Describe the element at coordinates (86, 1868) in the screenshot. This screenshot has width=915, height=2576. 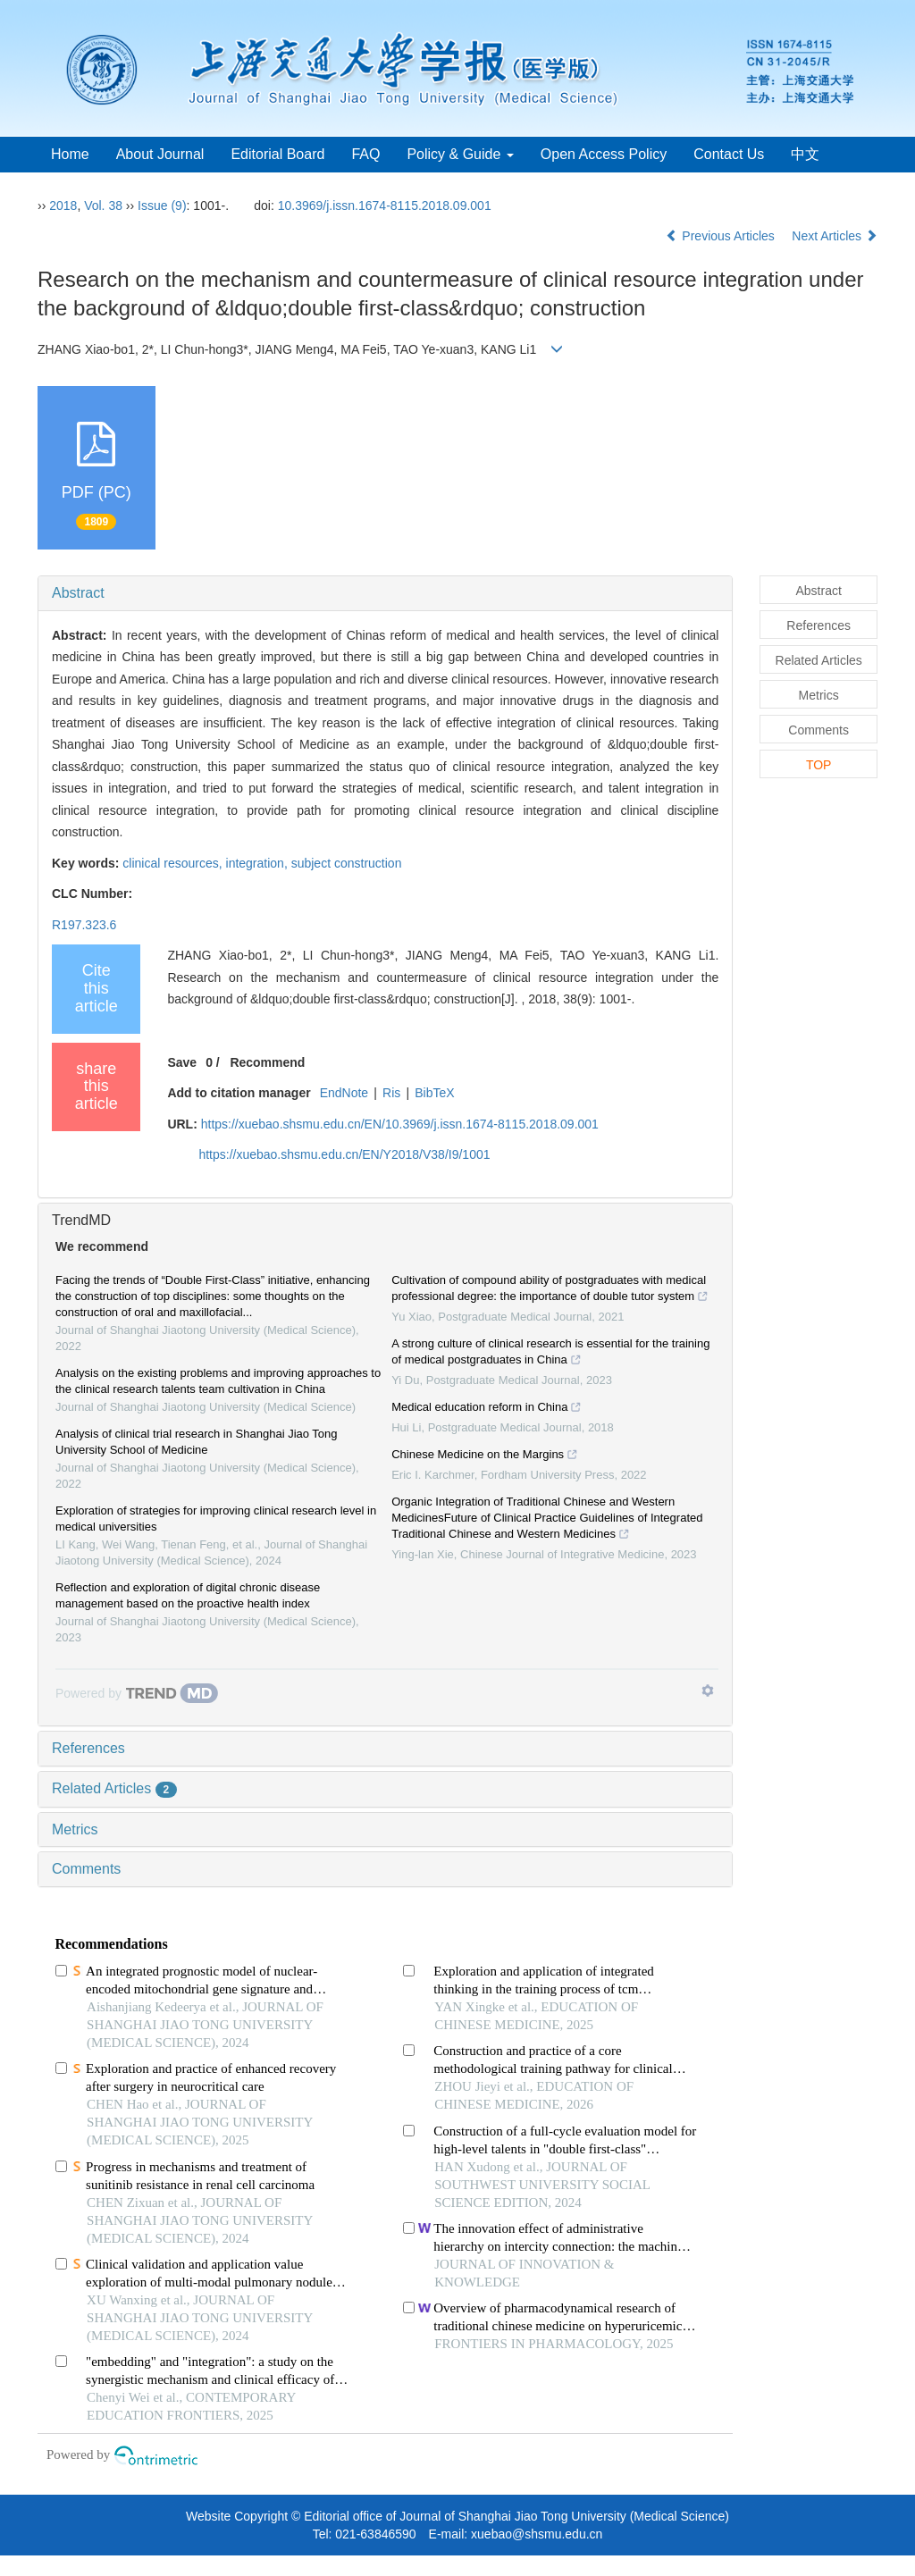
I see `Comments` at that location.